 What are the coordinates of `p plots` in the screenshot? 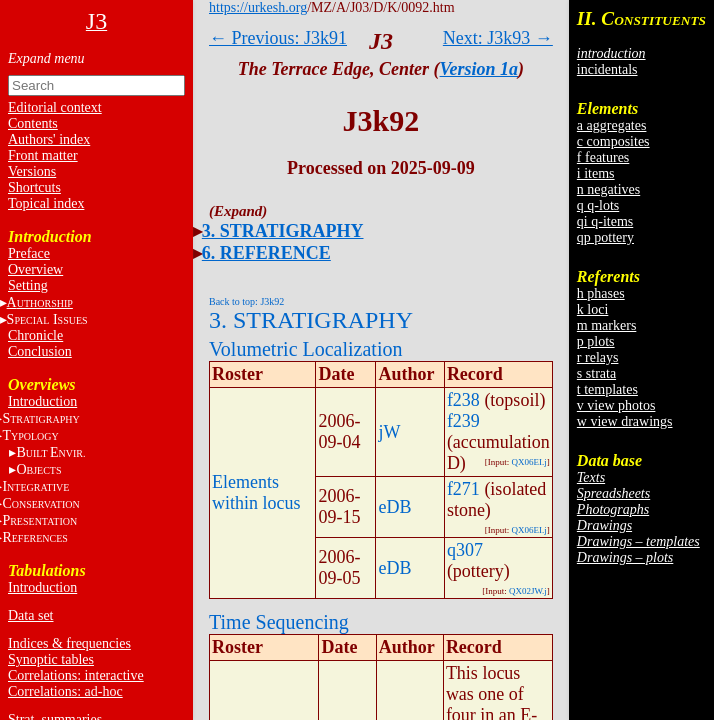 It's located at (596, 341).